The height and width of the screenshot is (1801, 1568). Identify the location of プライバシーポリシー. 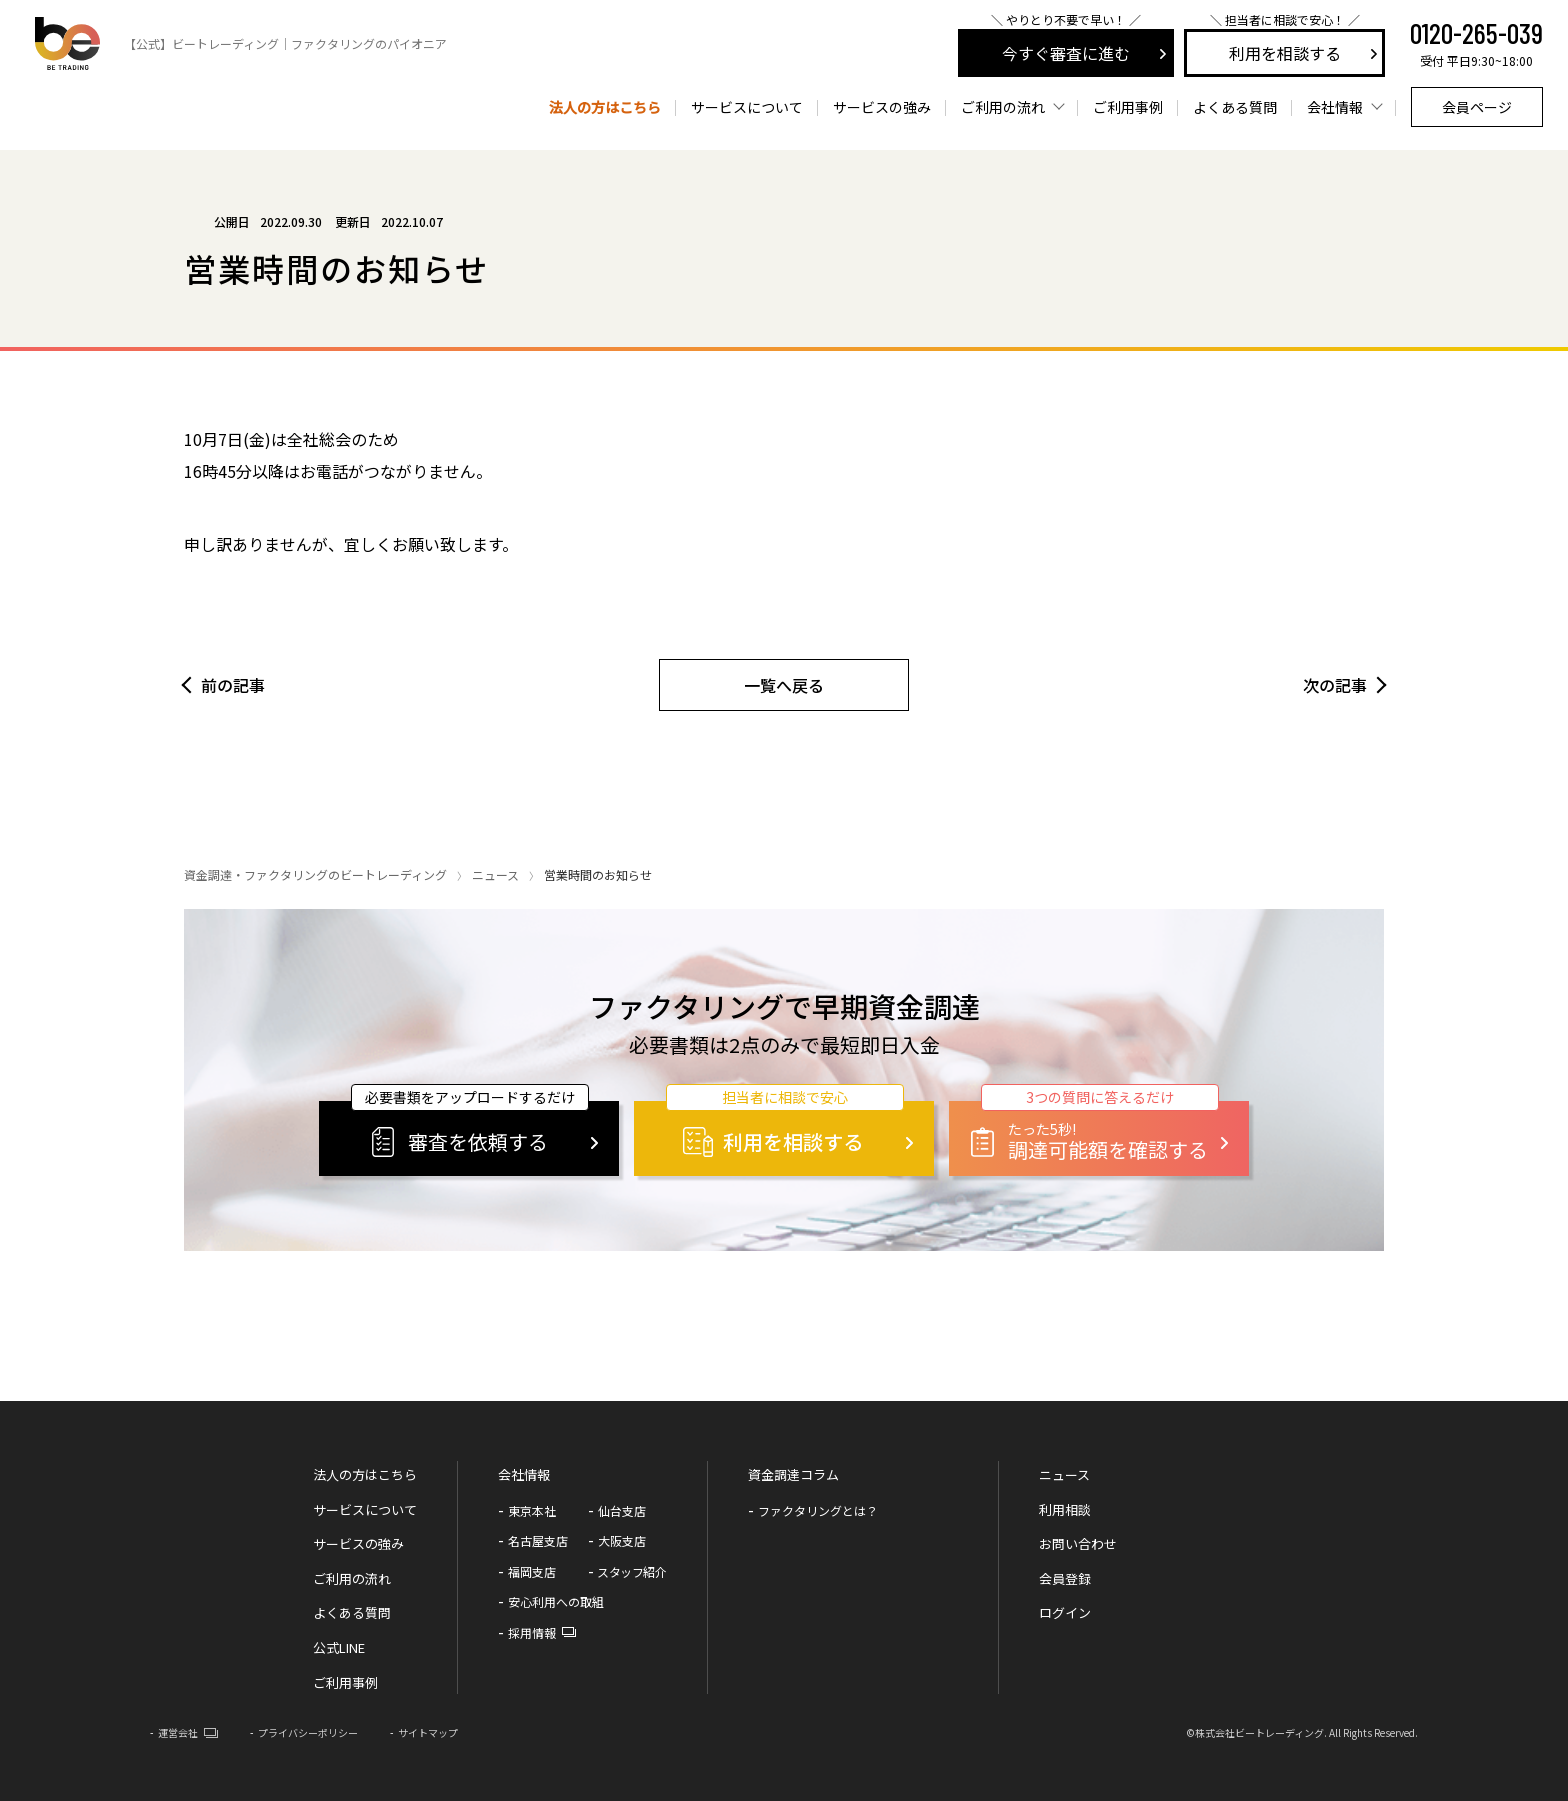
(308, 1732).